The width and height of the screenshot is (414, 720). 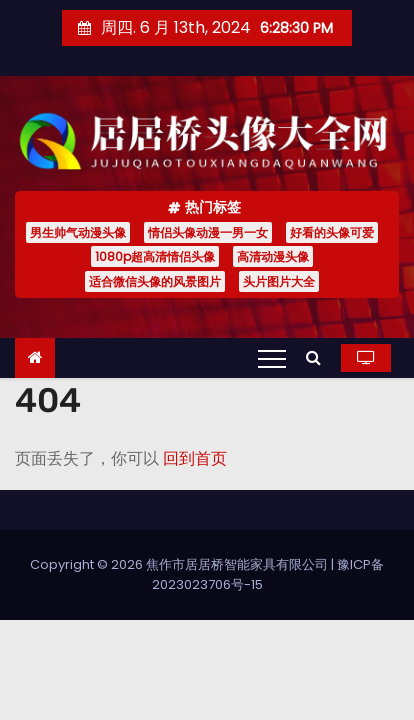 I want to click on [Toggle navigation], so click(x=272, y=358).